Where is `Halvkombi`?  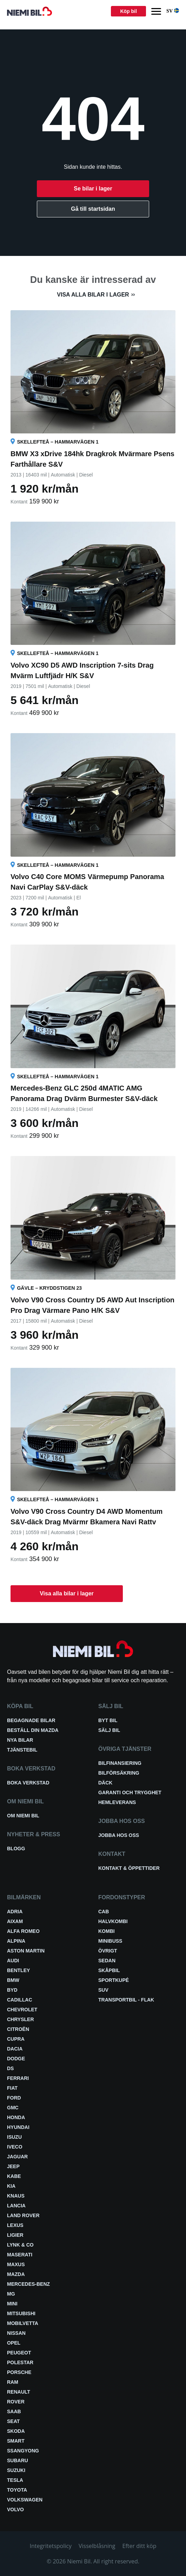
Halvkombi is located at coordinates (113, 1921).